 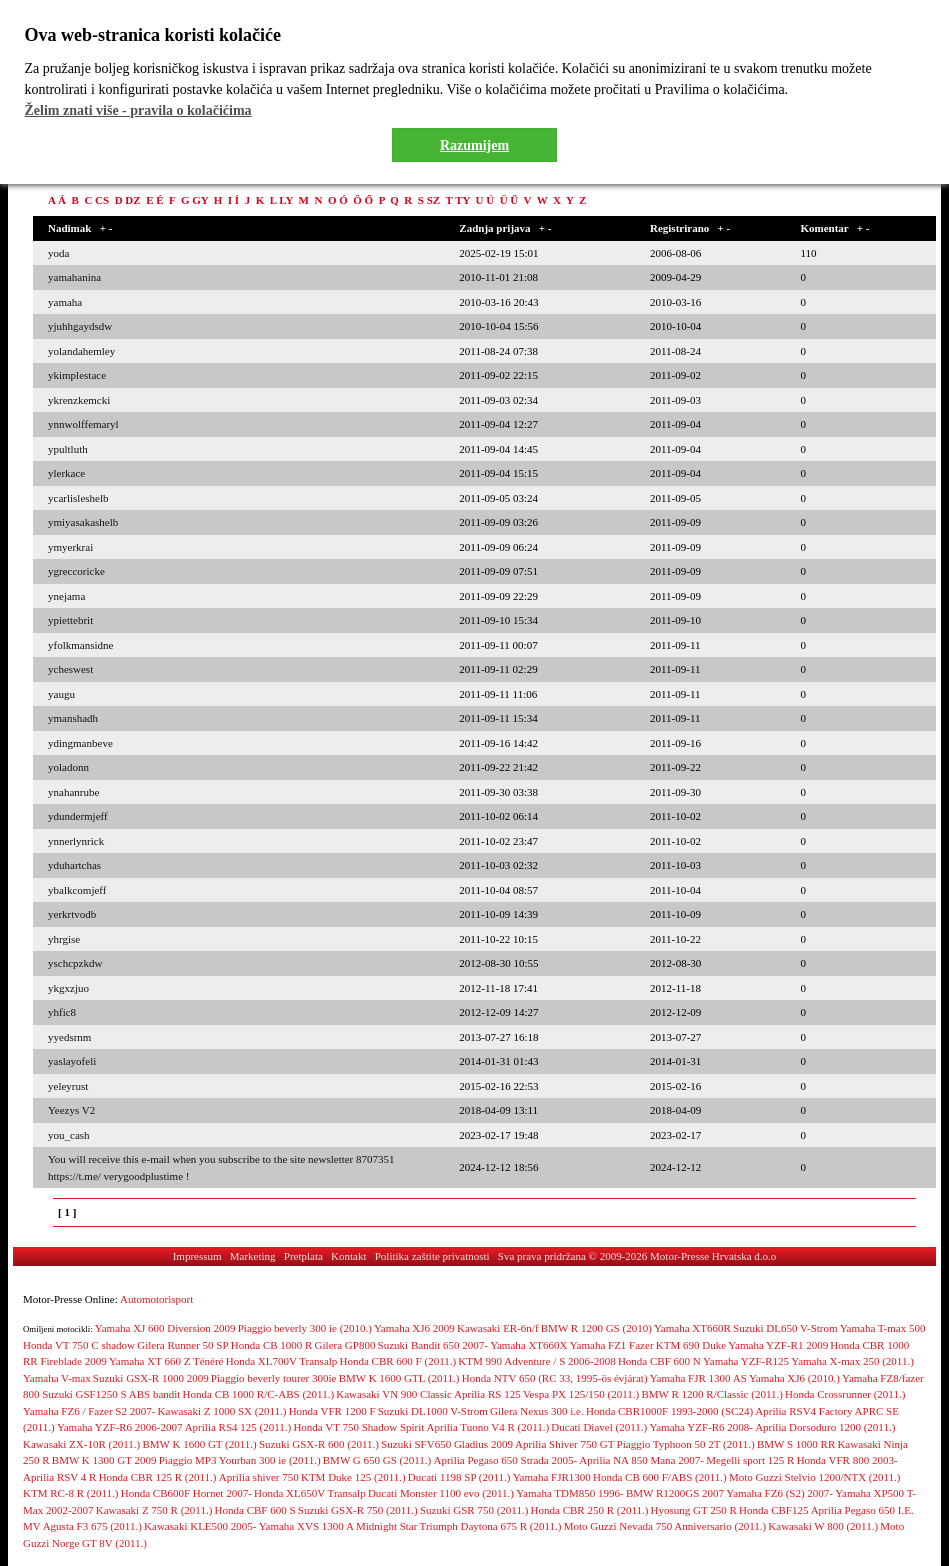 What do you see at coordinates (669, 1411) in the screenshot?
I see `Honda CBR1000F 1993-2000 (SC24)` at bounding box center [669, 1411].